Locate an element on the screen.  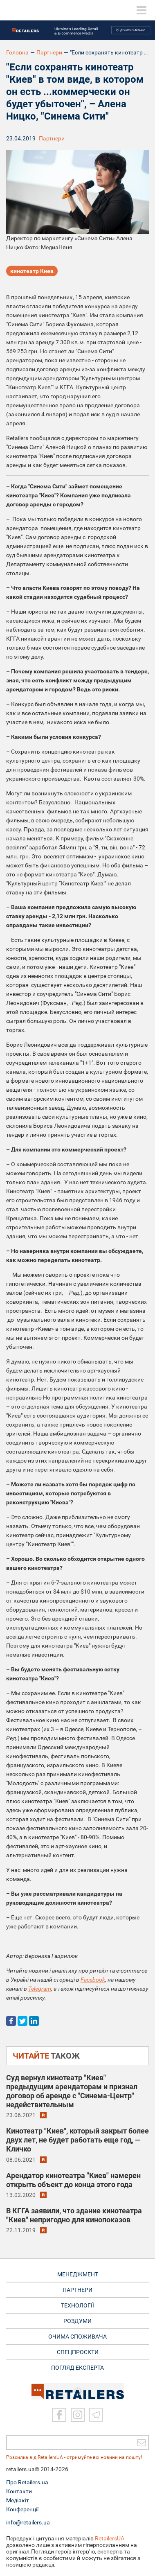
Кинотеатр "Киев", который закрыт более двух лет, не будет работать еще год, — Кличко is located at coordinates (77, 2140).